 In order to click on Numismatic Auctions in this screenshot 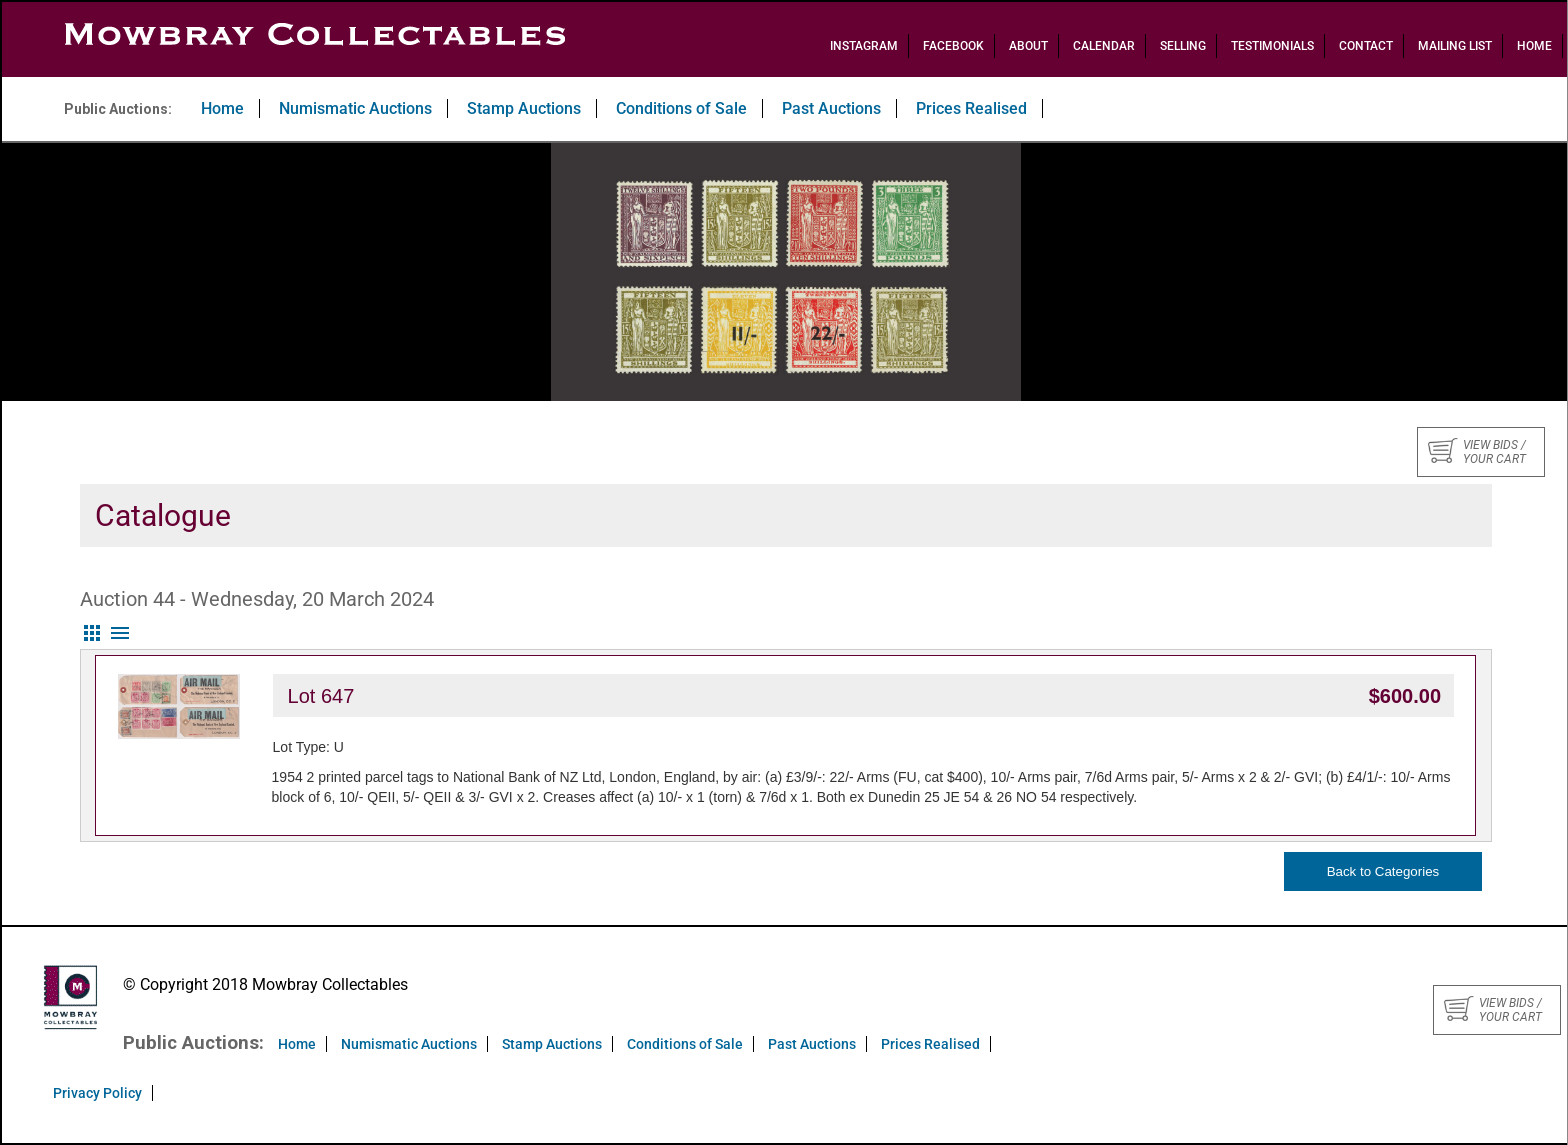, I will do `click(355, 108)`.